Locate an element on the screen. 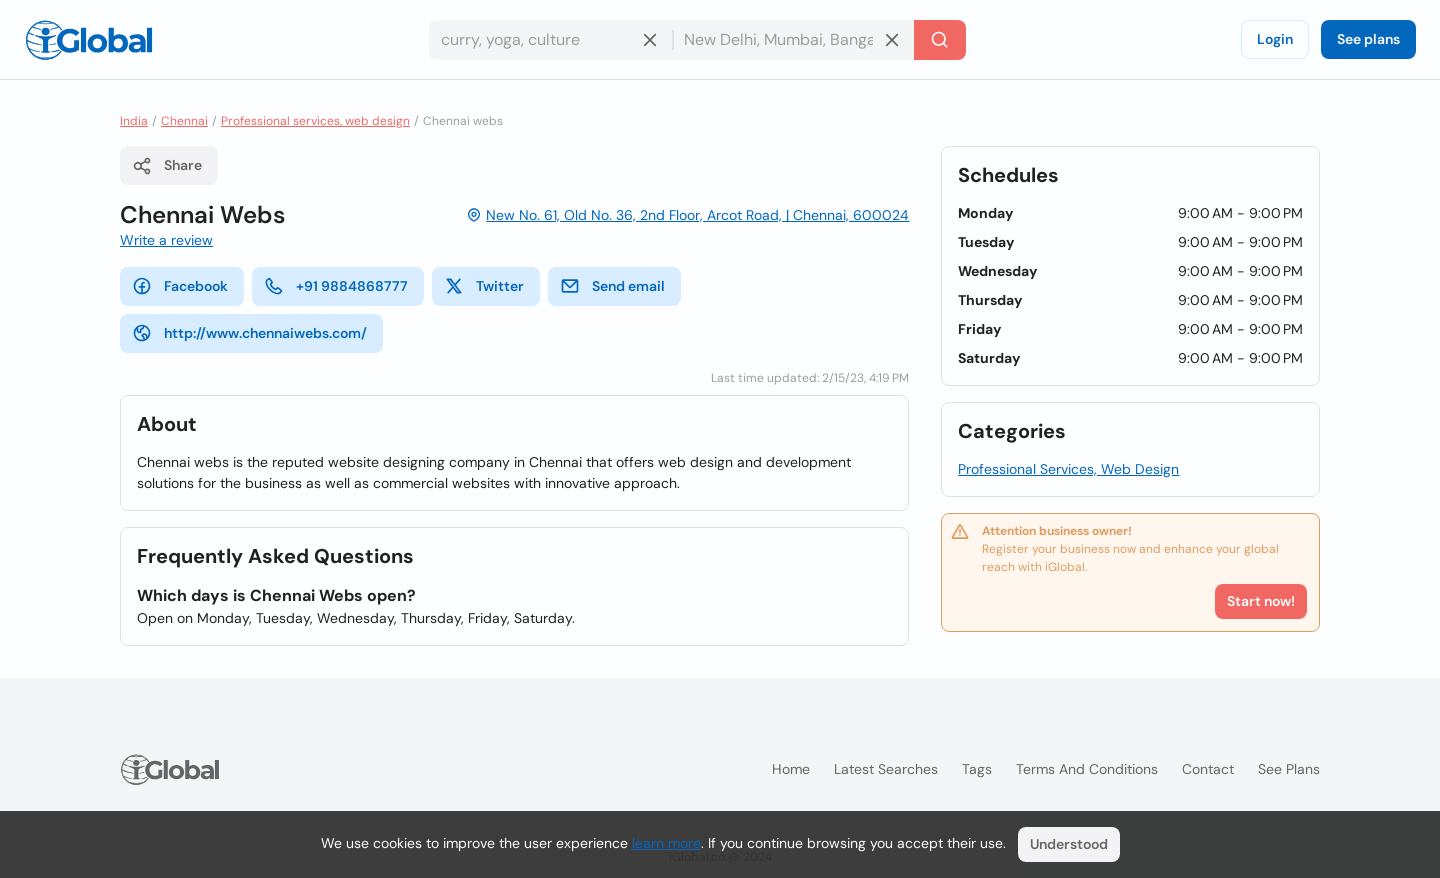 Image resolution: width=1440 pixels, height=878 pixels. Latest searches is located at coordinates (886, 769).